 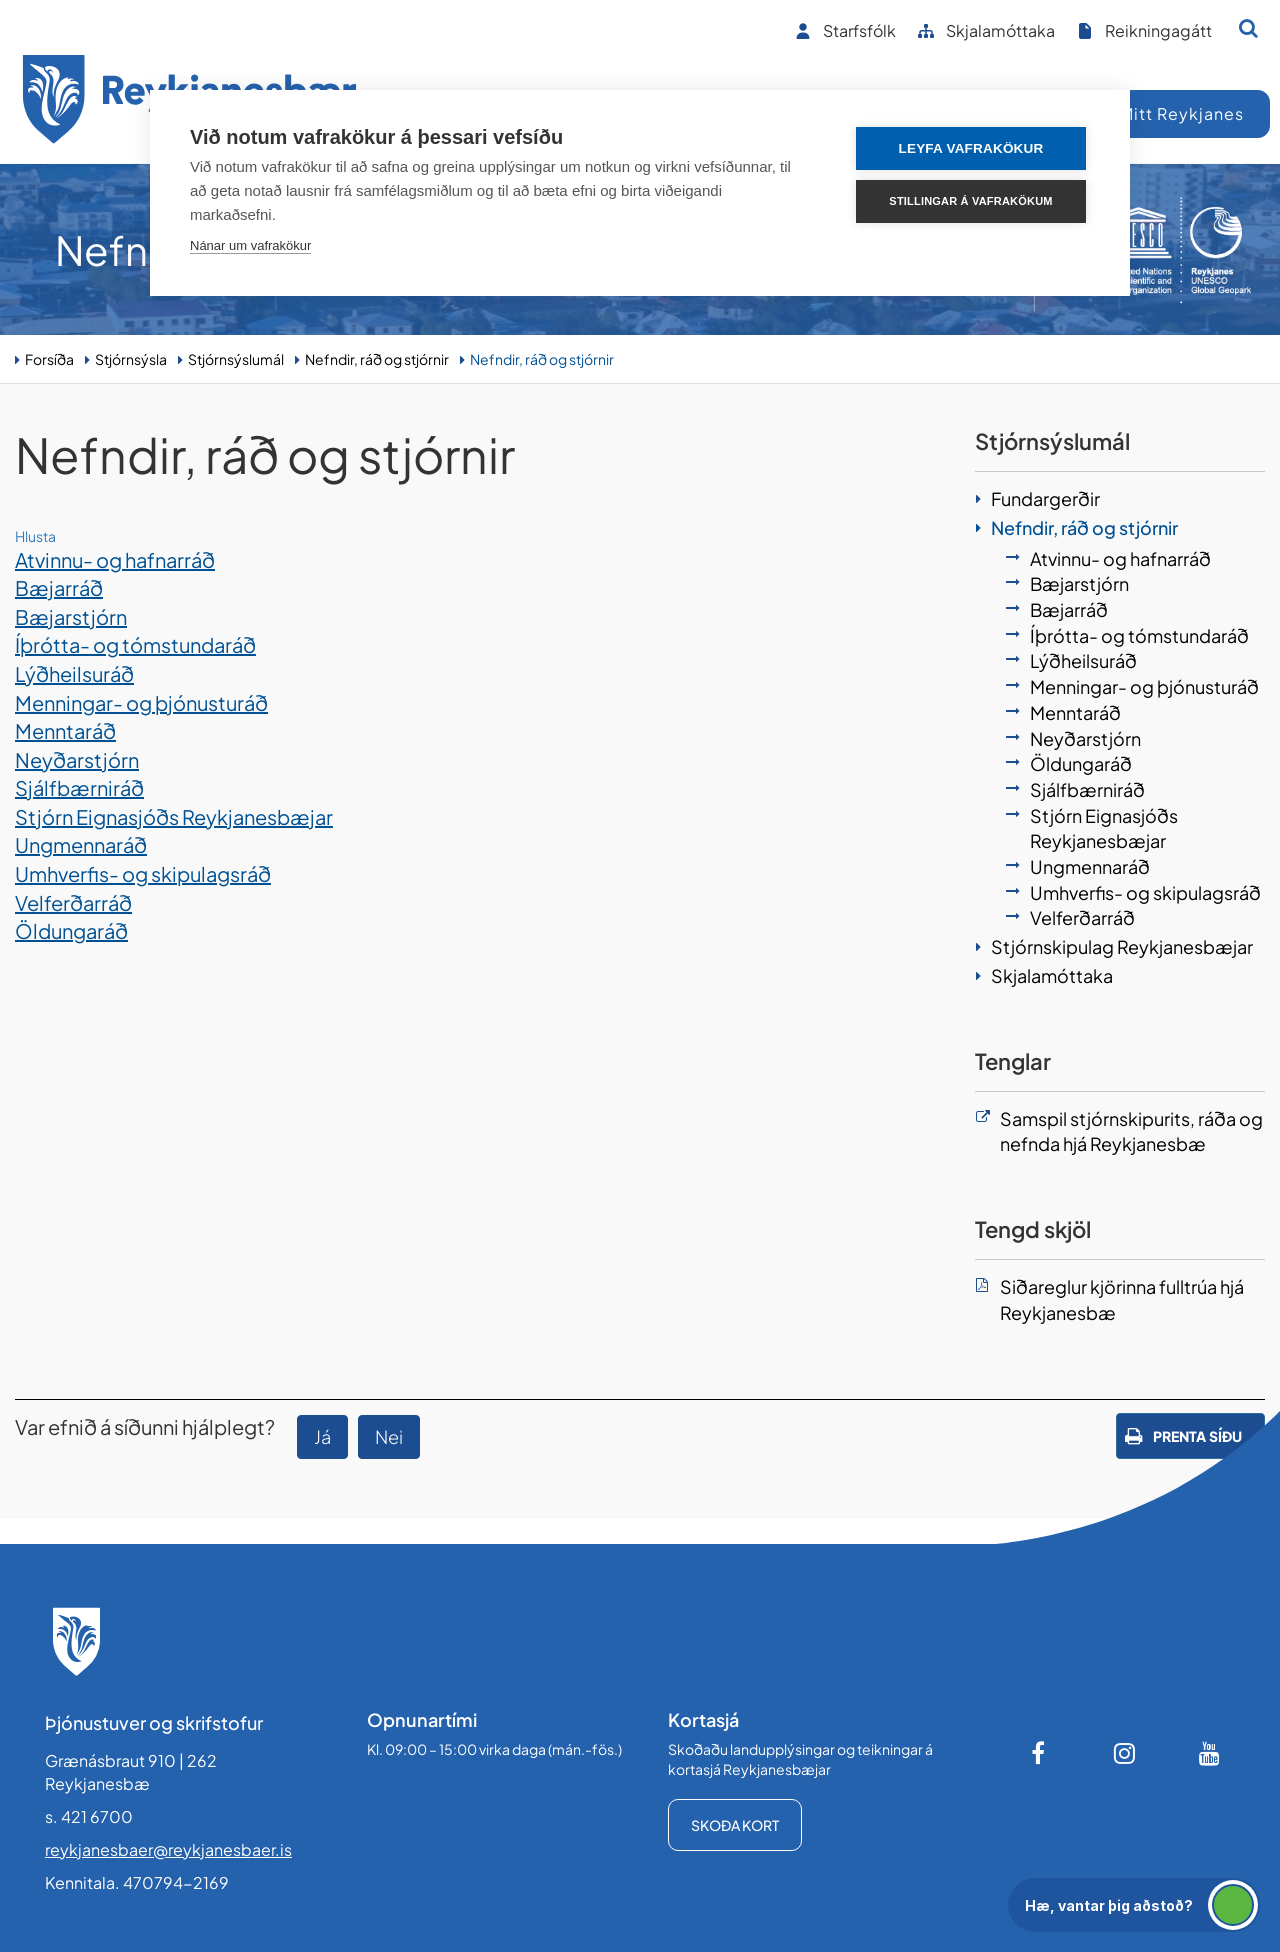 I want to click on Já, so click(x=322, y=1436).